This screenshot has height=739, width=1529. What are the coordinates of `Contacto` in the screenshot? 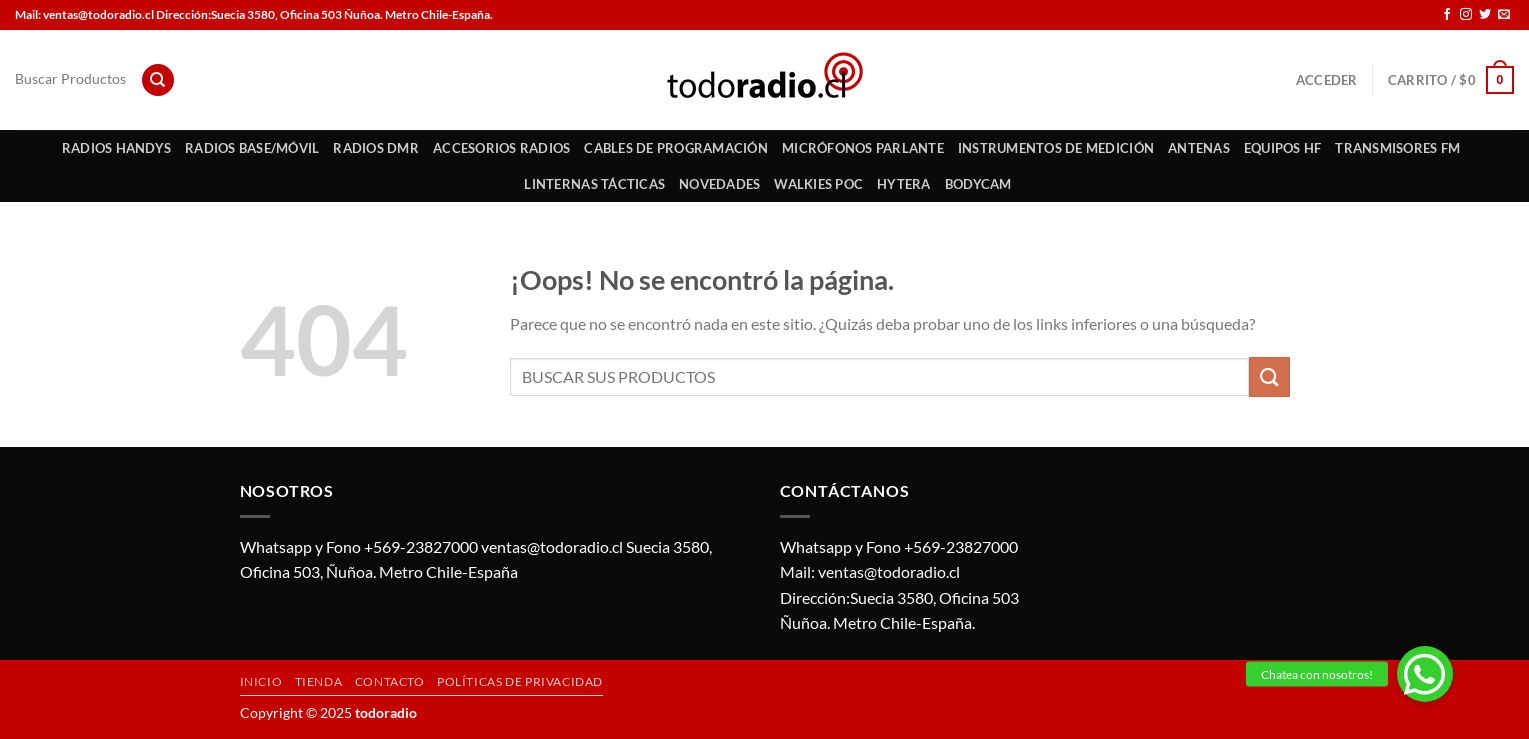 It's located at (390, 681).